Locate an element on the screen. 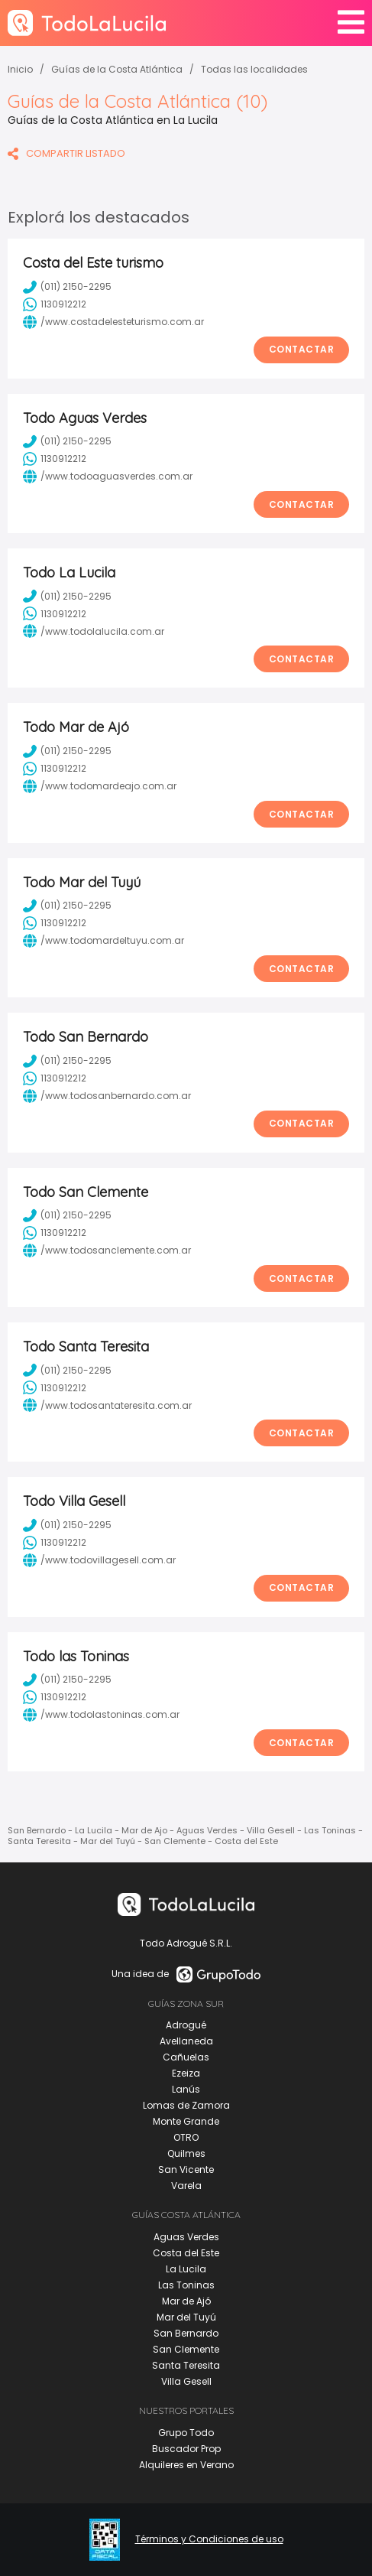 The image size is (372, 2576). Contactar is located at coordinates (302, 349).